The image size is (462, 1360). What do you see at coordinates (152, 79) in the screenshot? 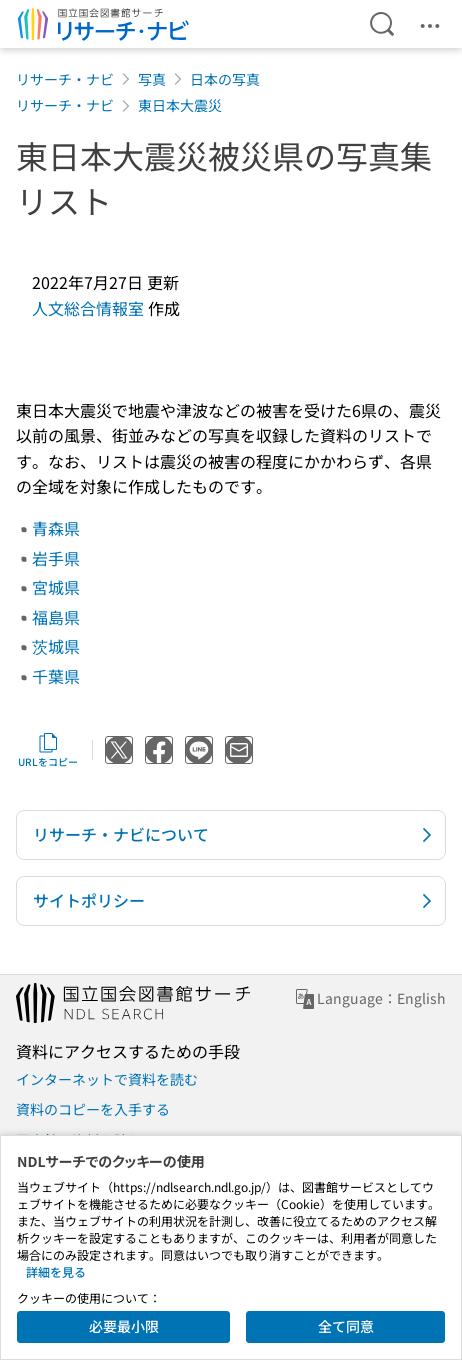
I see `写真` at bounding box center [152, 79].